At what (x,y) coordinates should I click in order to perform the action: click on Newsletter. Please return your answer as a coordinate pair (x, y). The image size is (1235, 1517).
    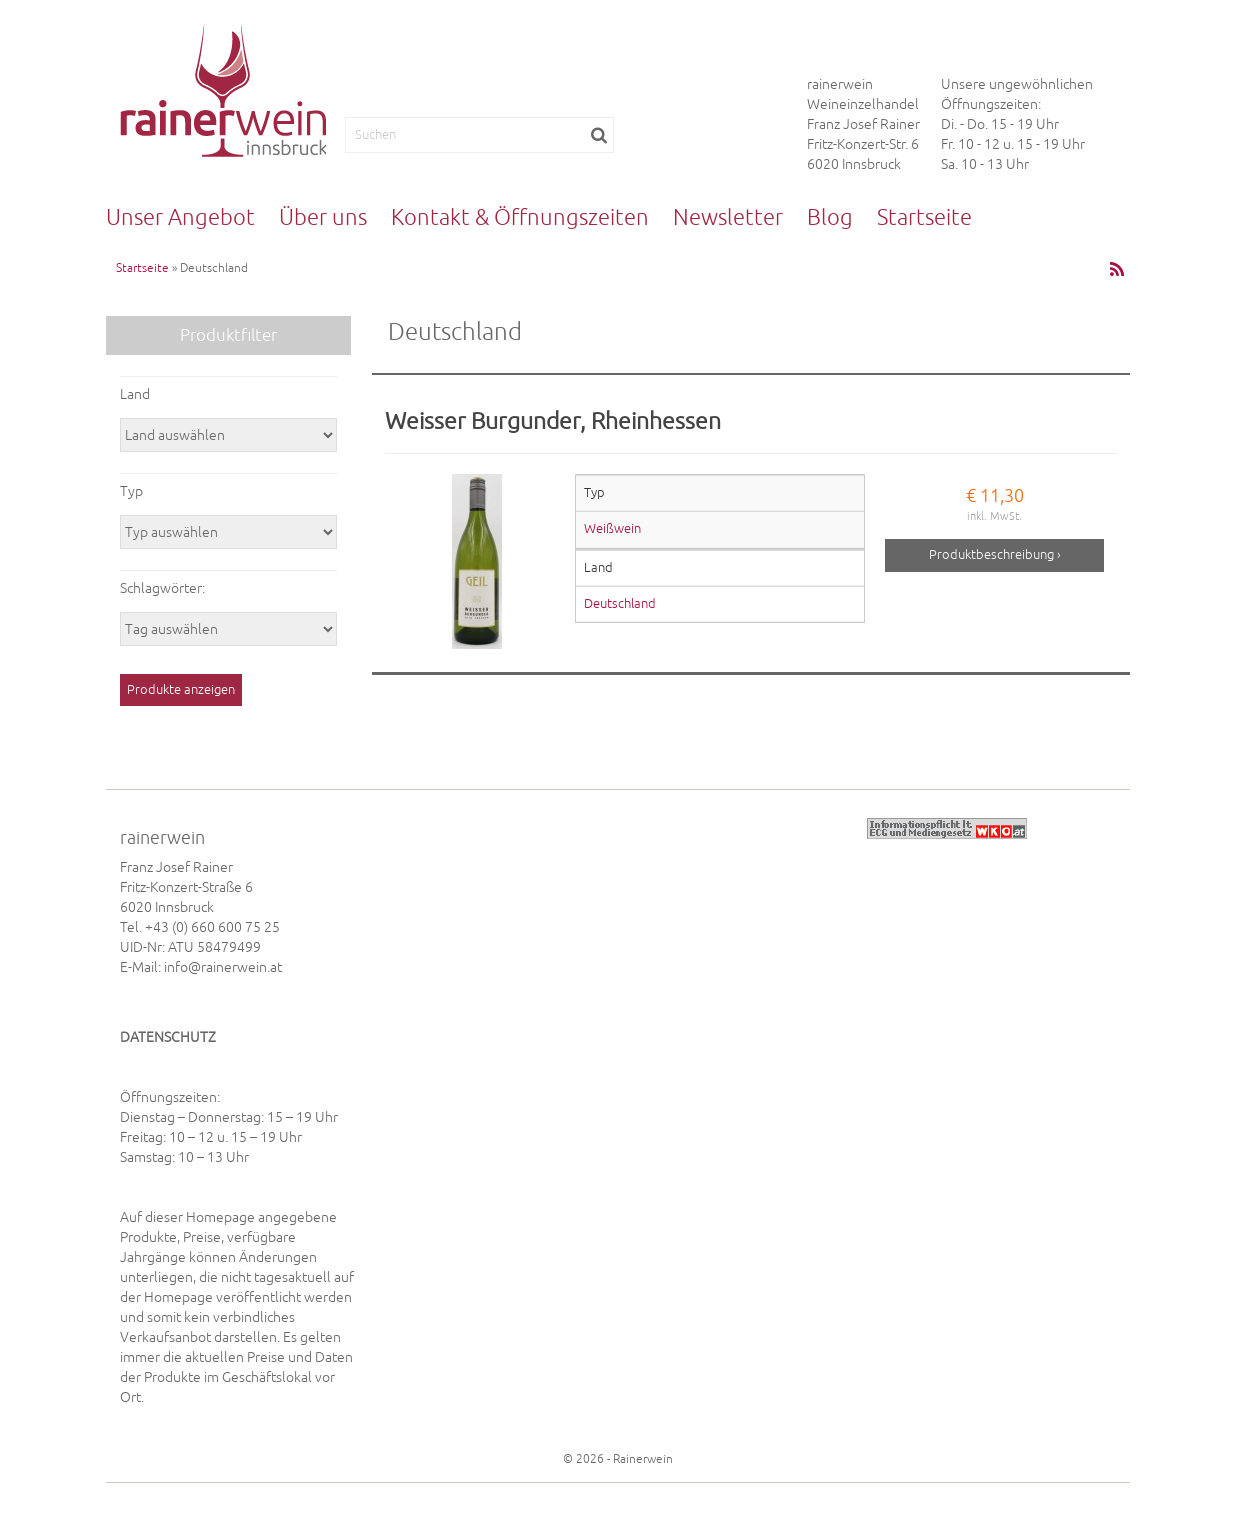
    Looking at the image, I should click on (728, 217).